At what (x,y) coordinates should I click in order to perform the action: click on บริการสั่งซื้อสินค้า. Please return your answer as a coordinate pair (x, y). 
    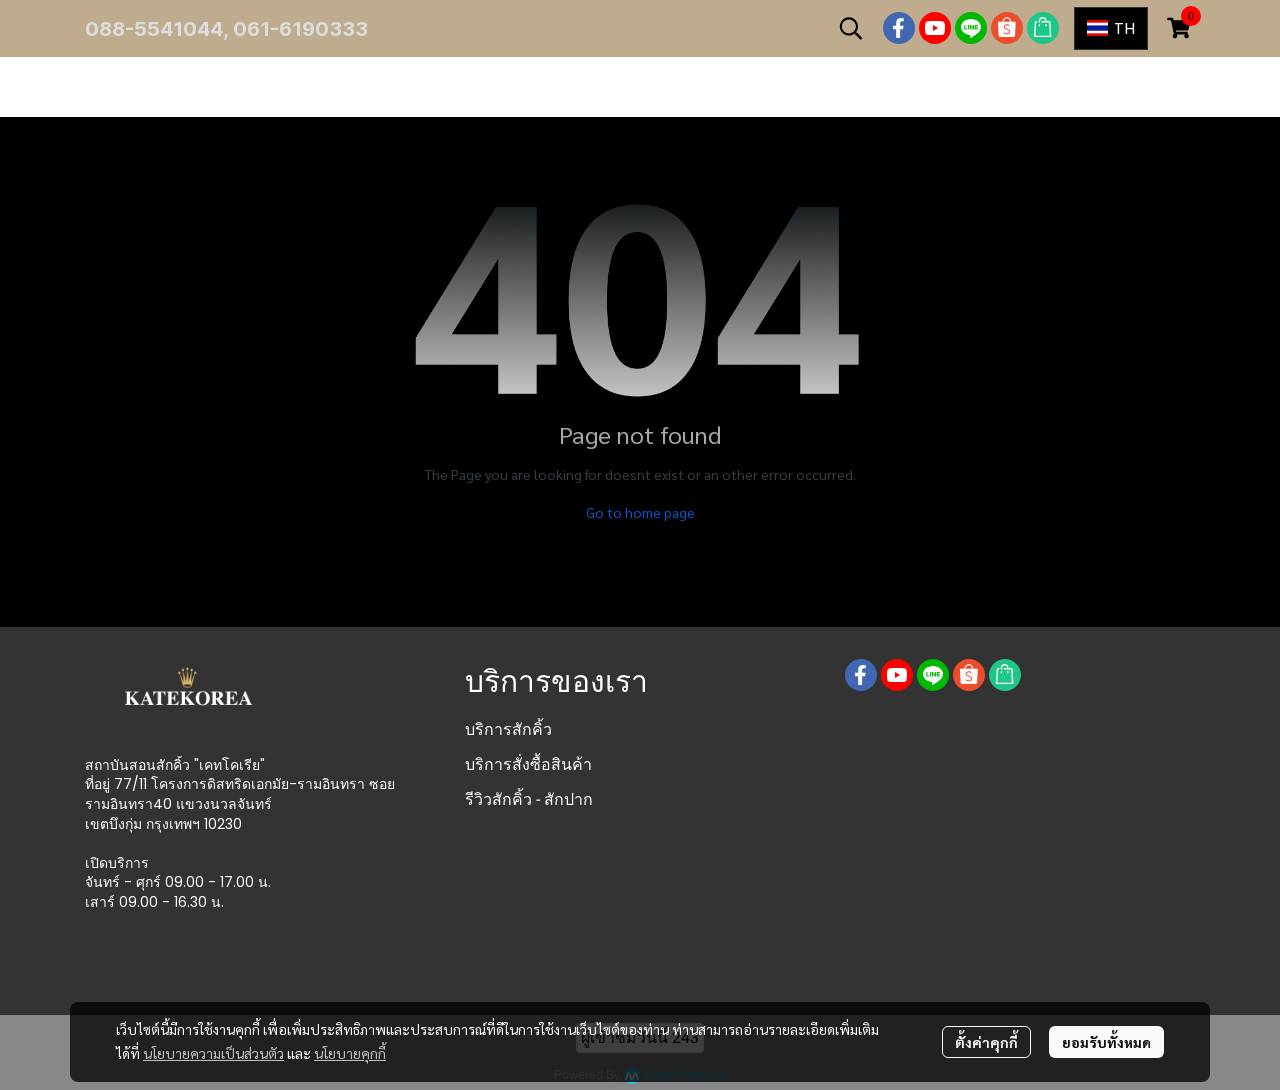
    Looking at the image, I should click on (528, 764).